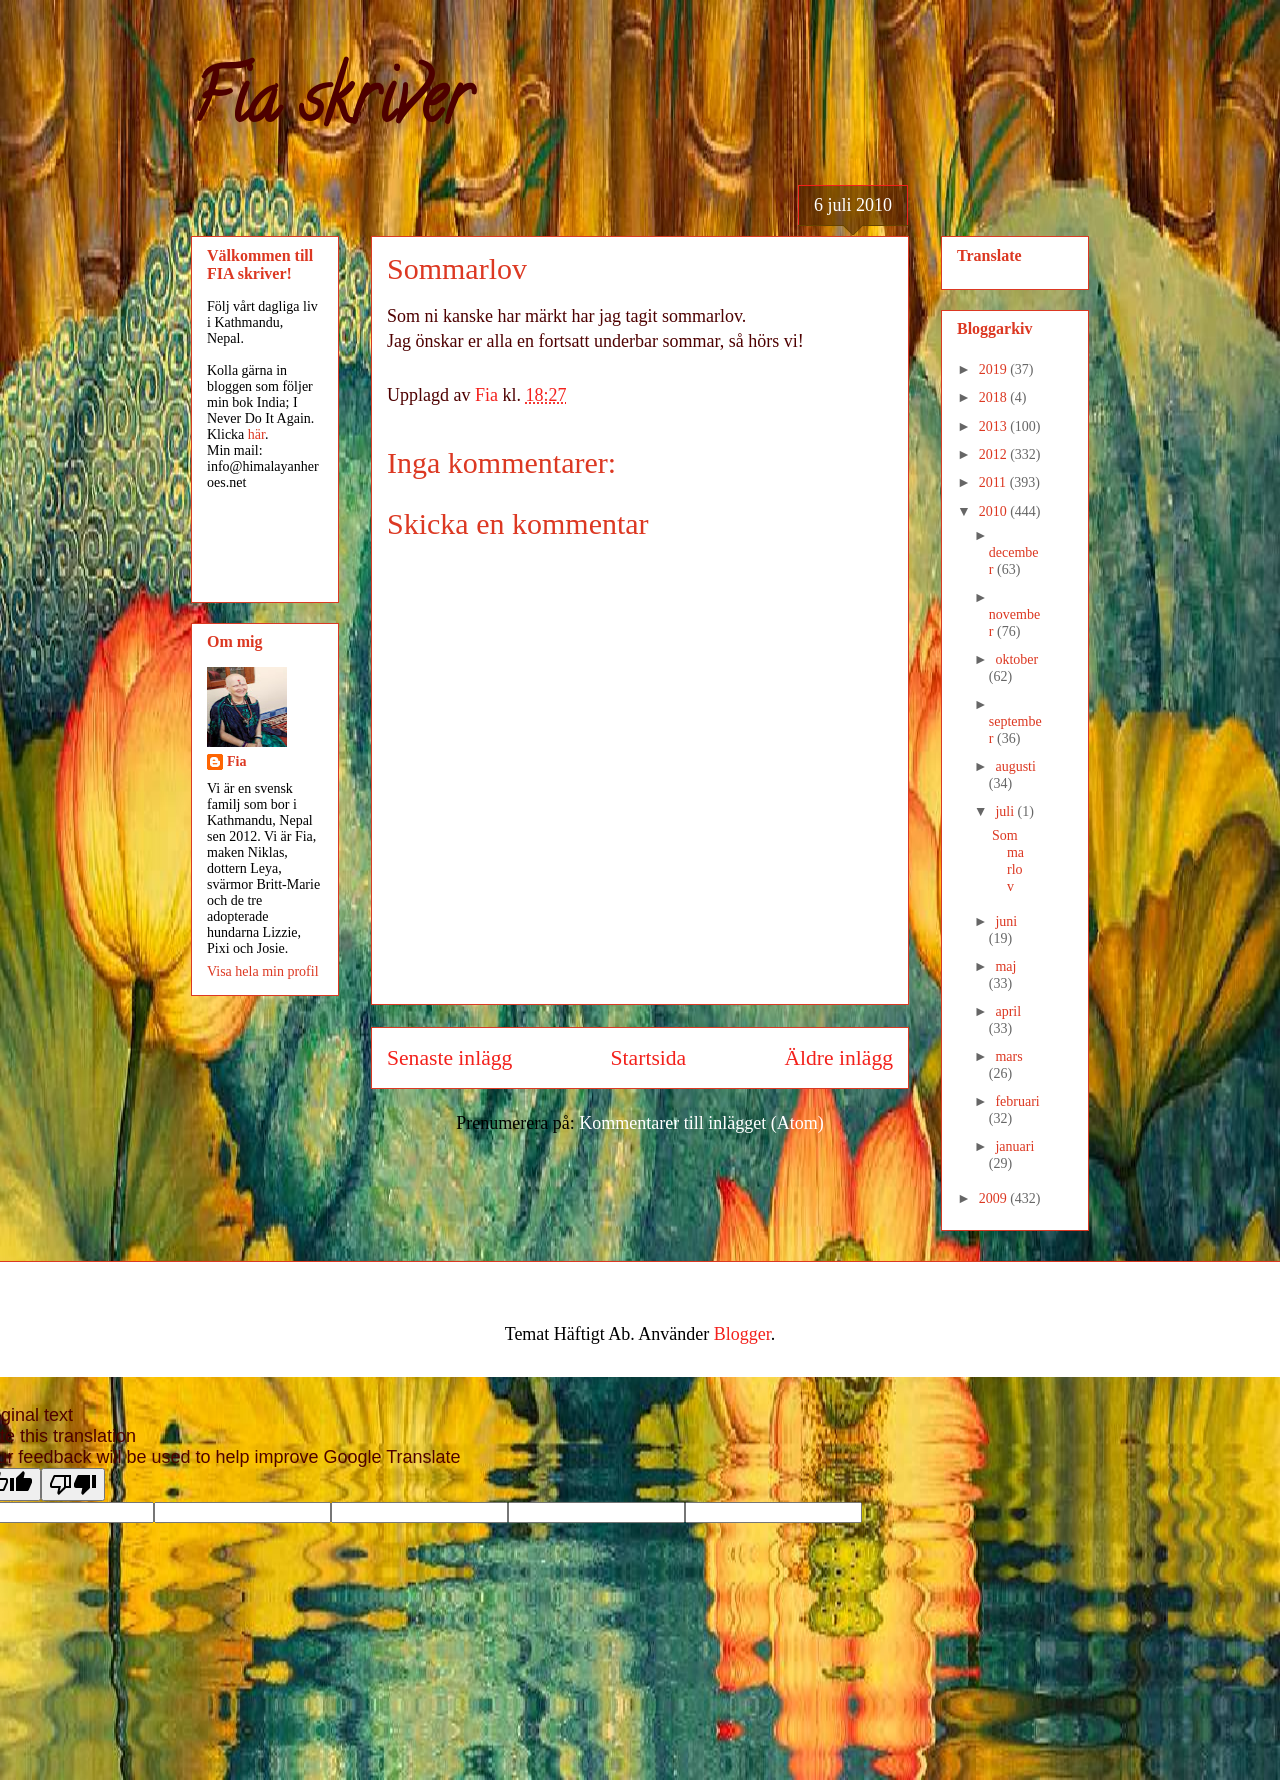 The width and height of the screenshot is (1280, 1780). Describe the element at coordinates (994, 482) in the screenshot. I see `2011` at that location.